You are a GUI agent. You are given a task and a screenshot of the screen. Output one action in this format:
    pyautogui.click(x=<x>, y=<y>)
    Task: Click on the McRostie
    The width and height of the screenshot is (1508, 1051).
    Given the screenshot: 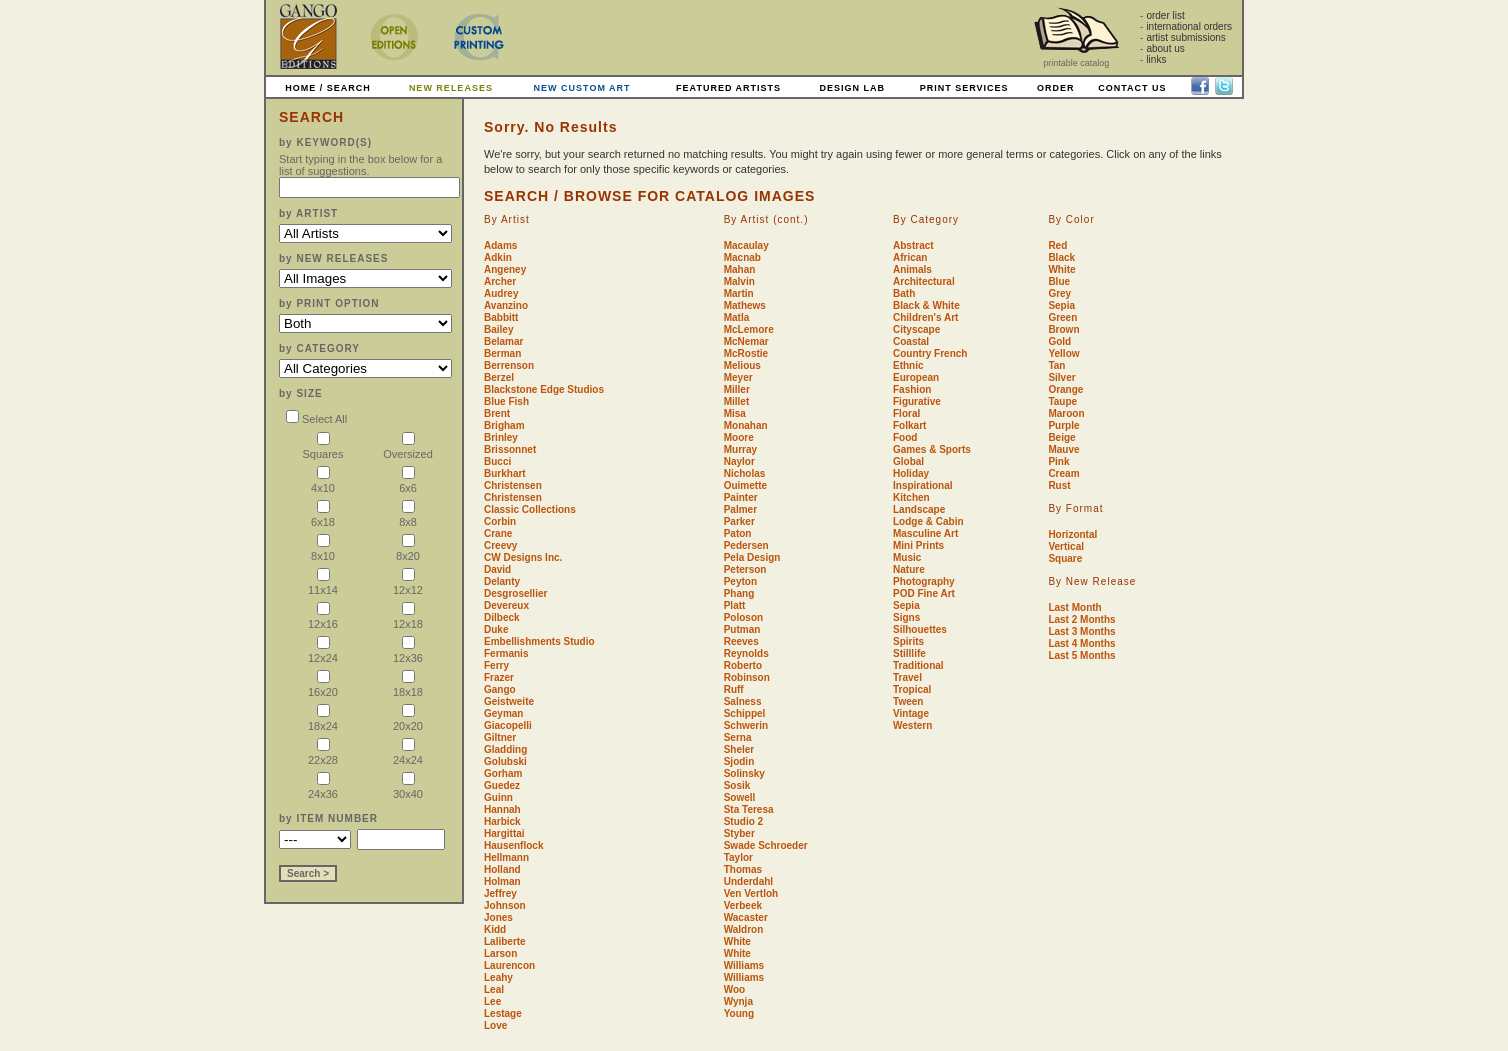 What is the action you would take?
    pyautogui.click(x=746, y=353)
    